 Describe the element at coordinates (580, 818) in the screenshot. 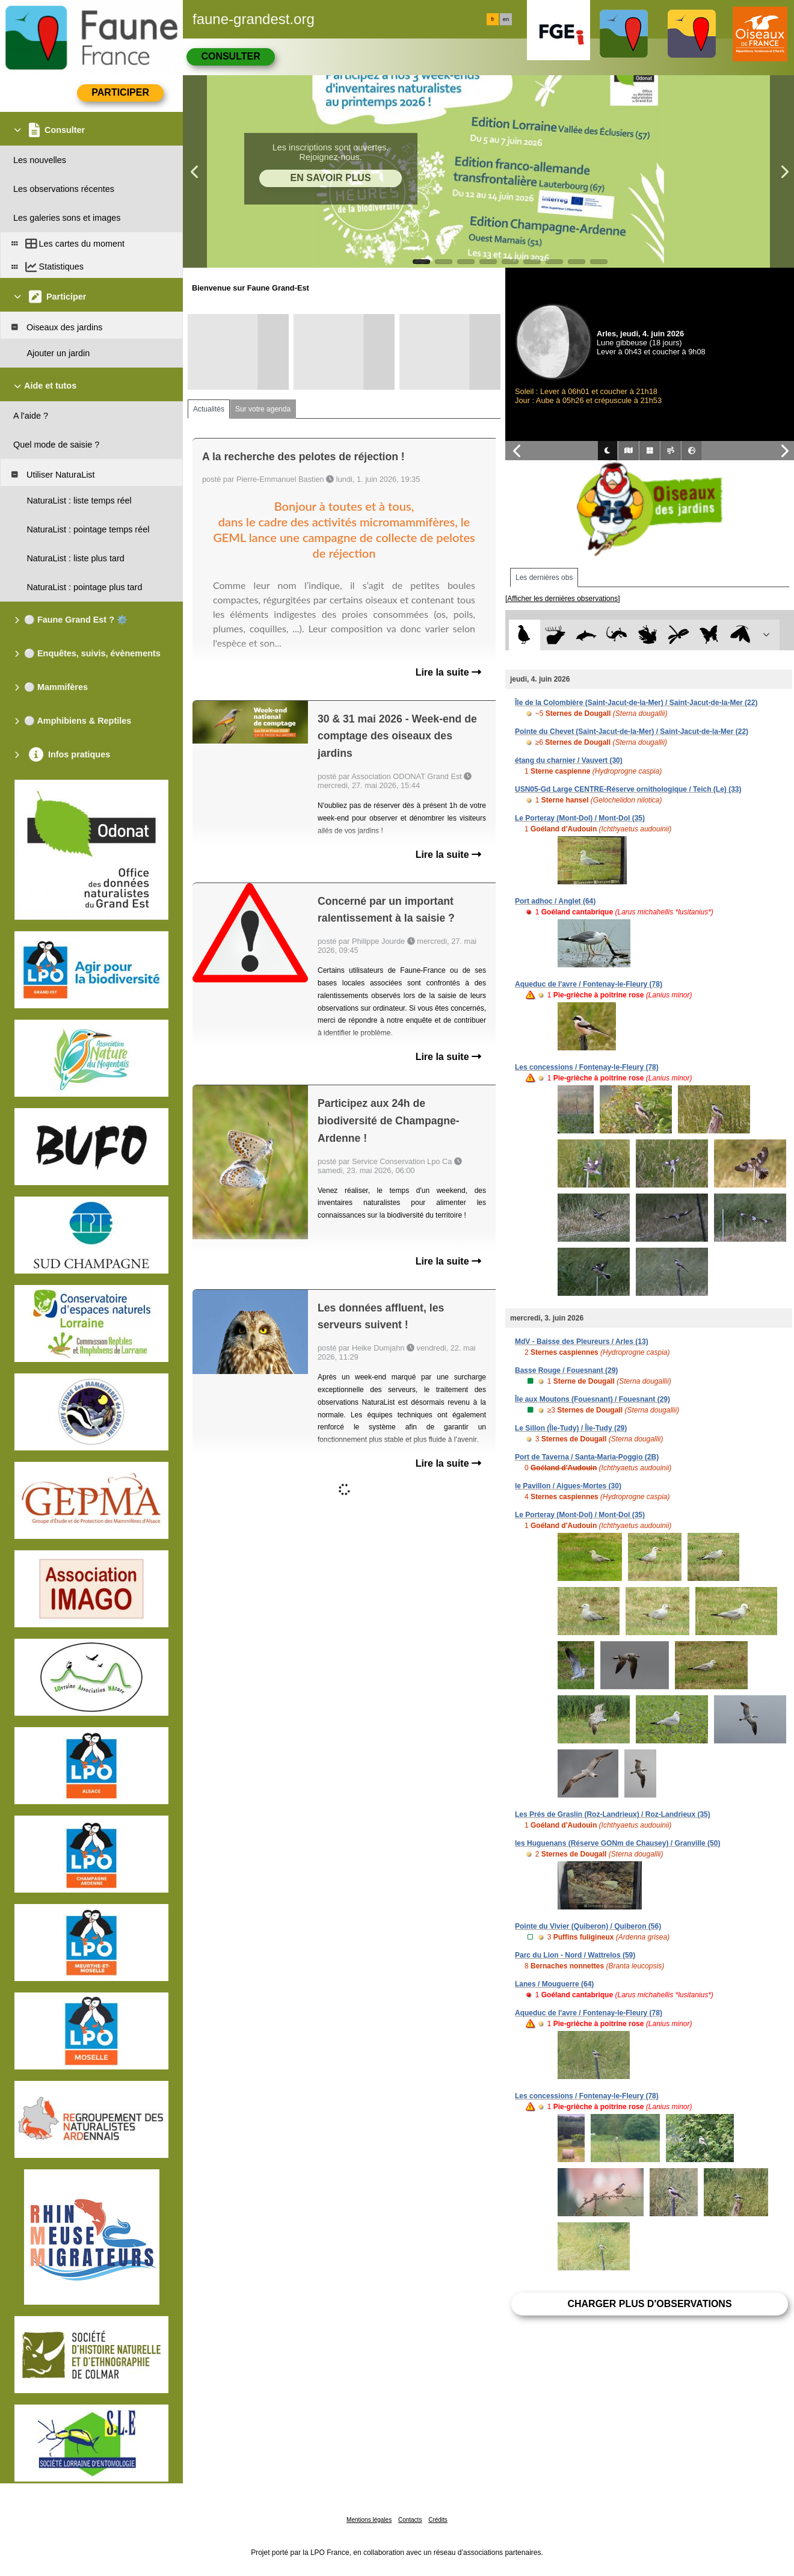

I see `Le Porteray (Mont-Dol) / Mont-Dol (35)` at that location.